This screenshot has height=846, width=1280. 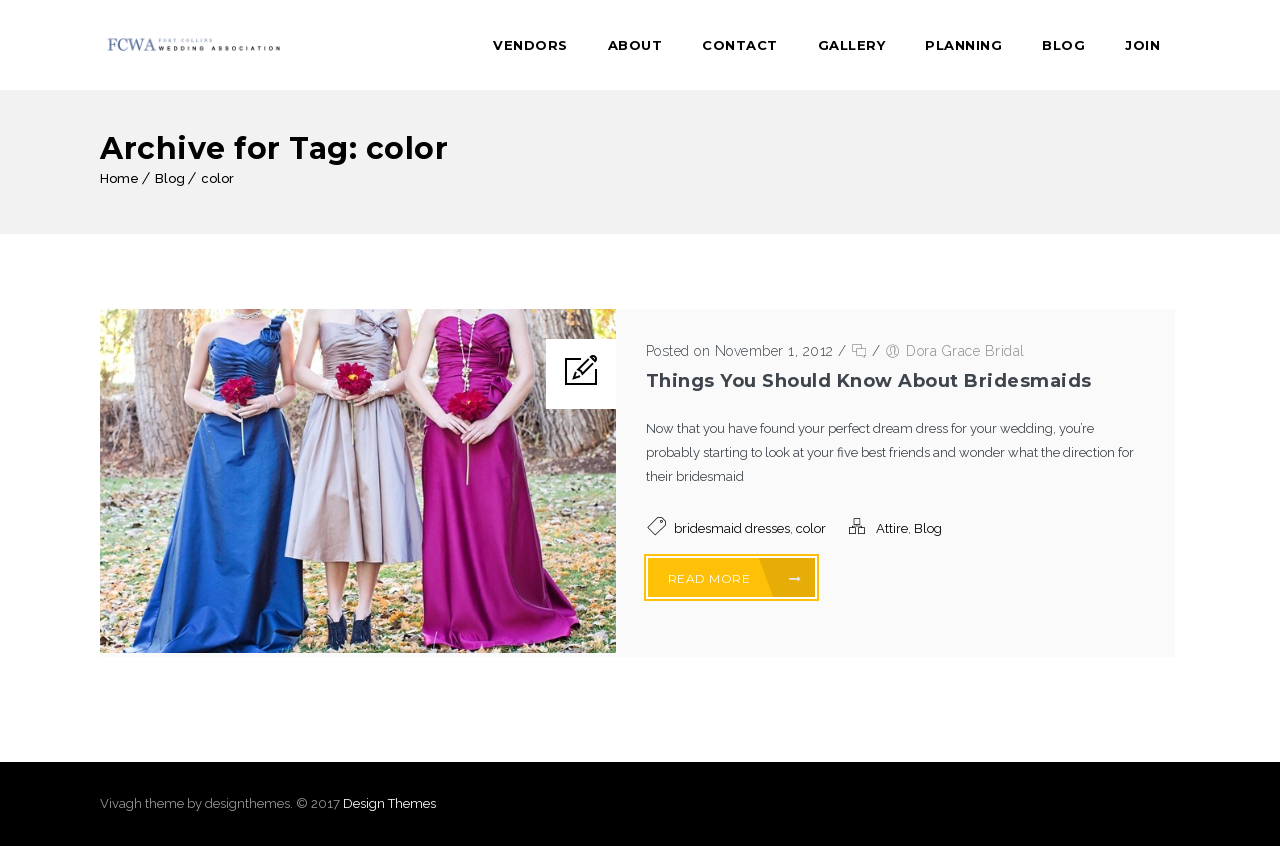 What do you see at coordinates (965, 351) in the screenshot?
I see `Dora Grace Bridal` at bounding box center [965, 351].